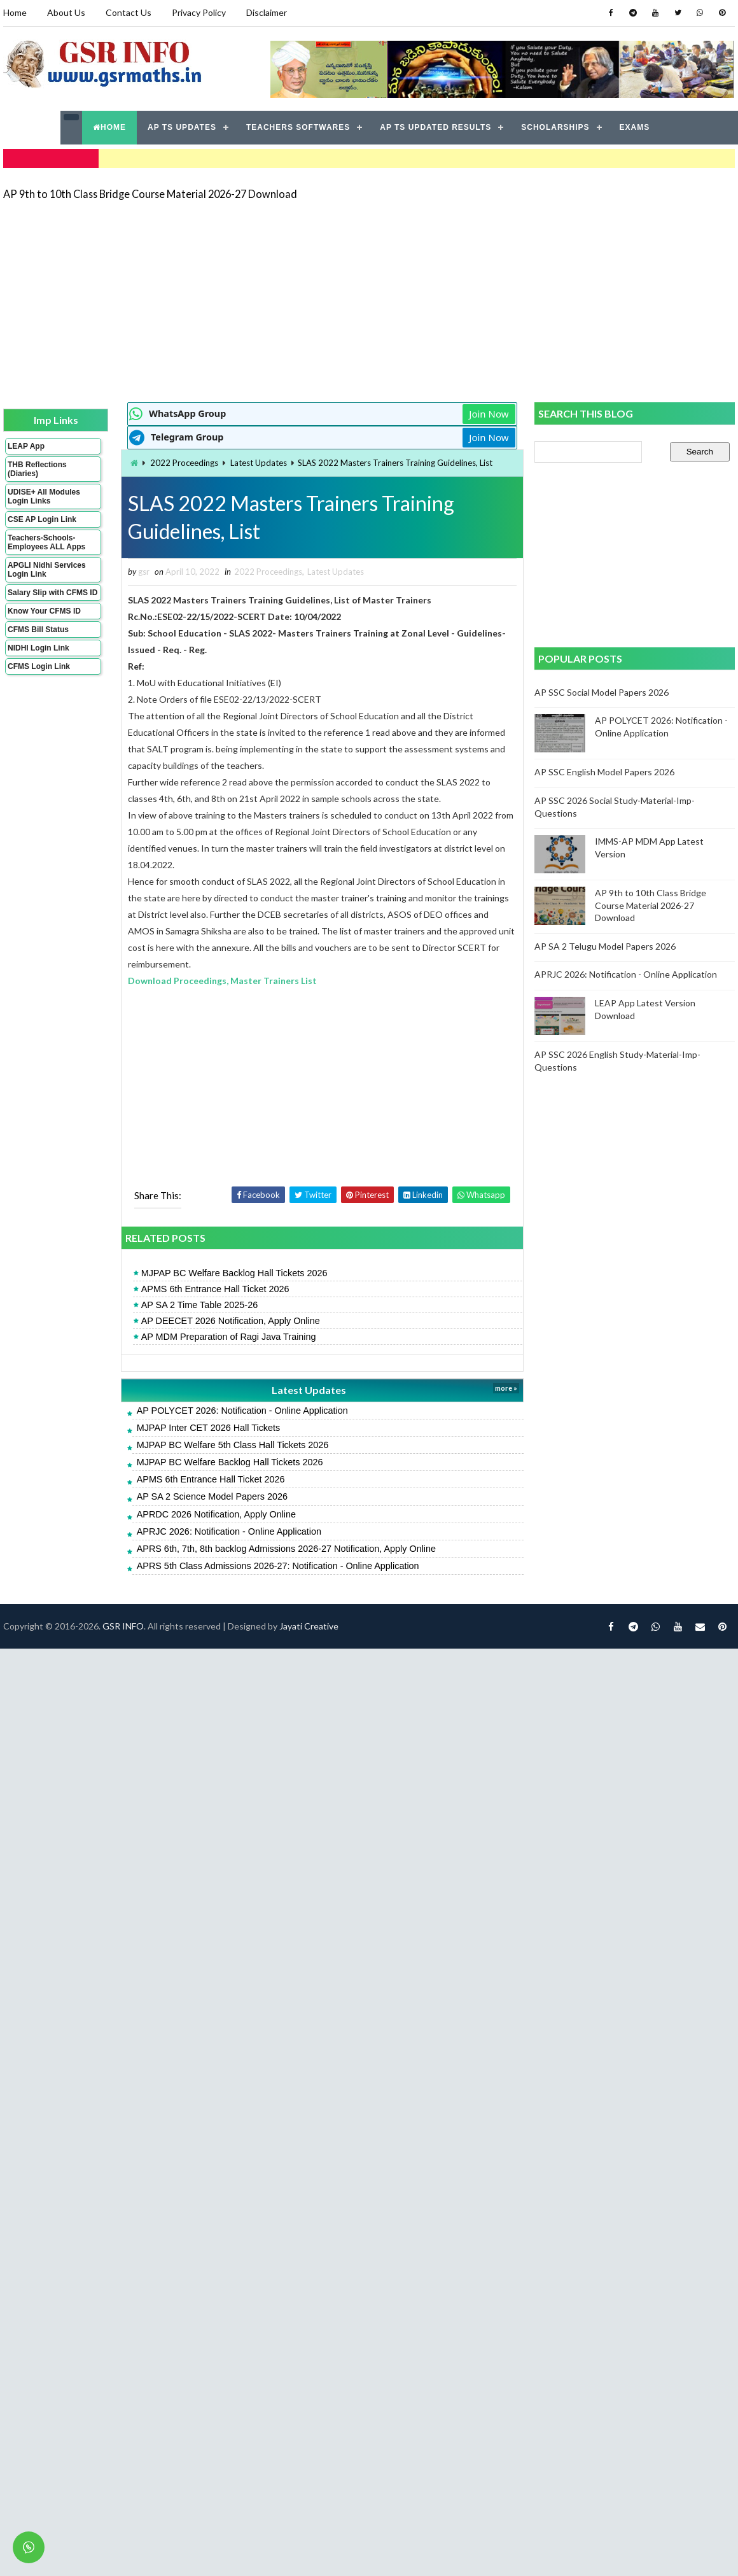 This screenshot has height=2576, width=738. Describe the element at coordinates (66, 12) in the screenshot. I see `About Us` at that location.